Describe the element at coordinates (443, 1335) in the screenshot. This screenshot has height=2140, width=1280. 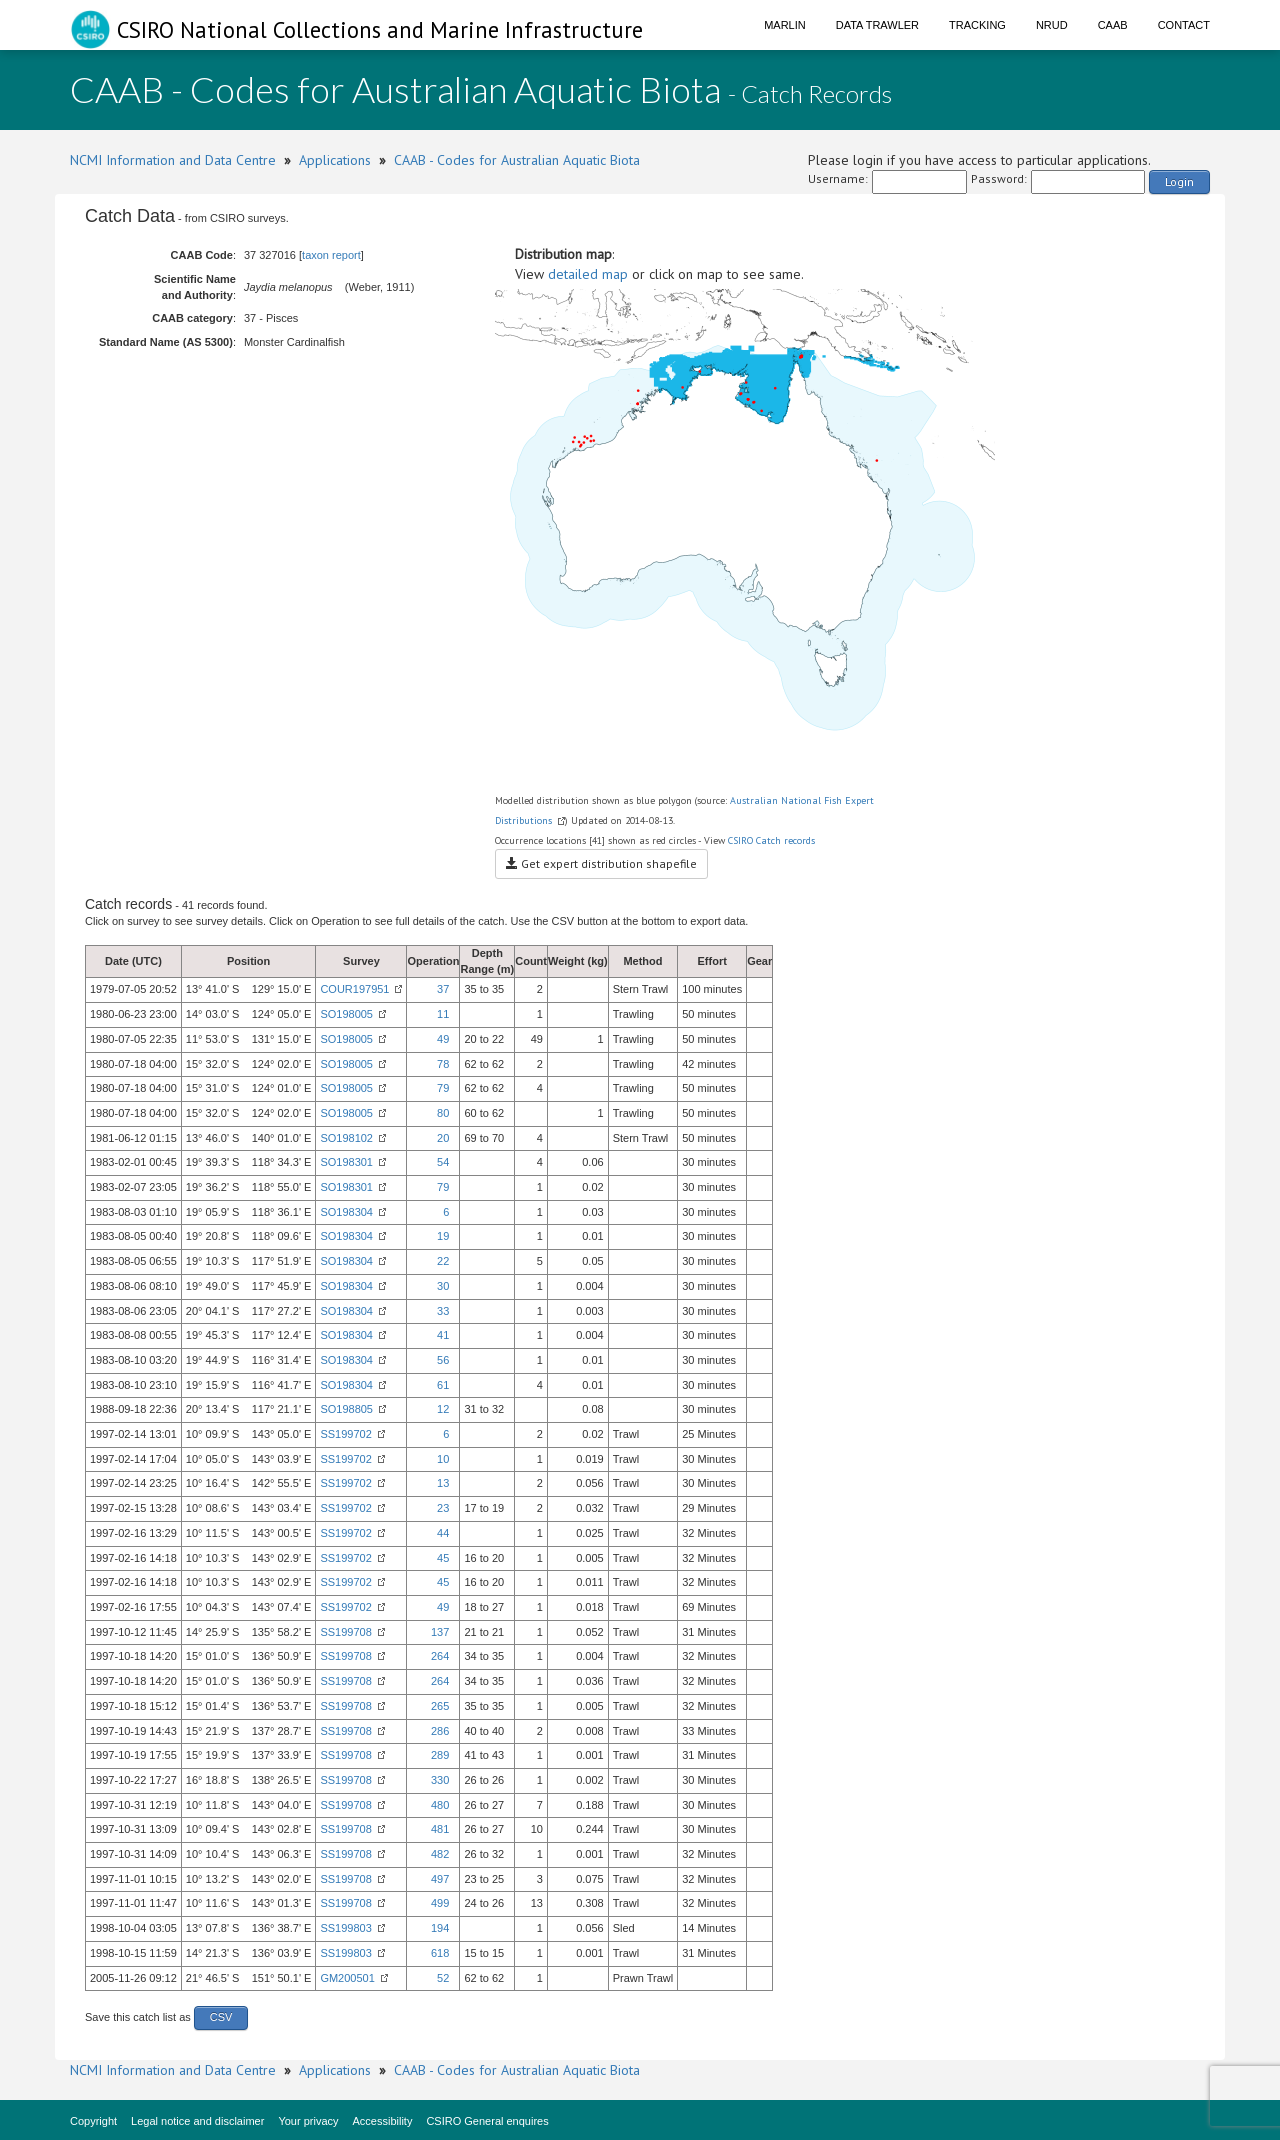
I see `41` at that location.